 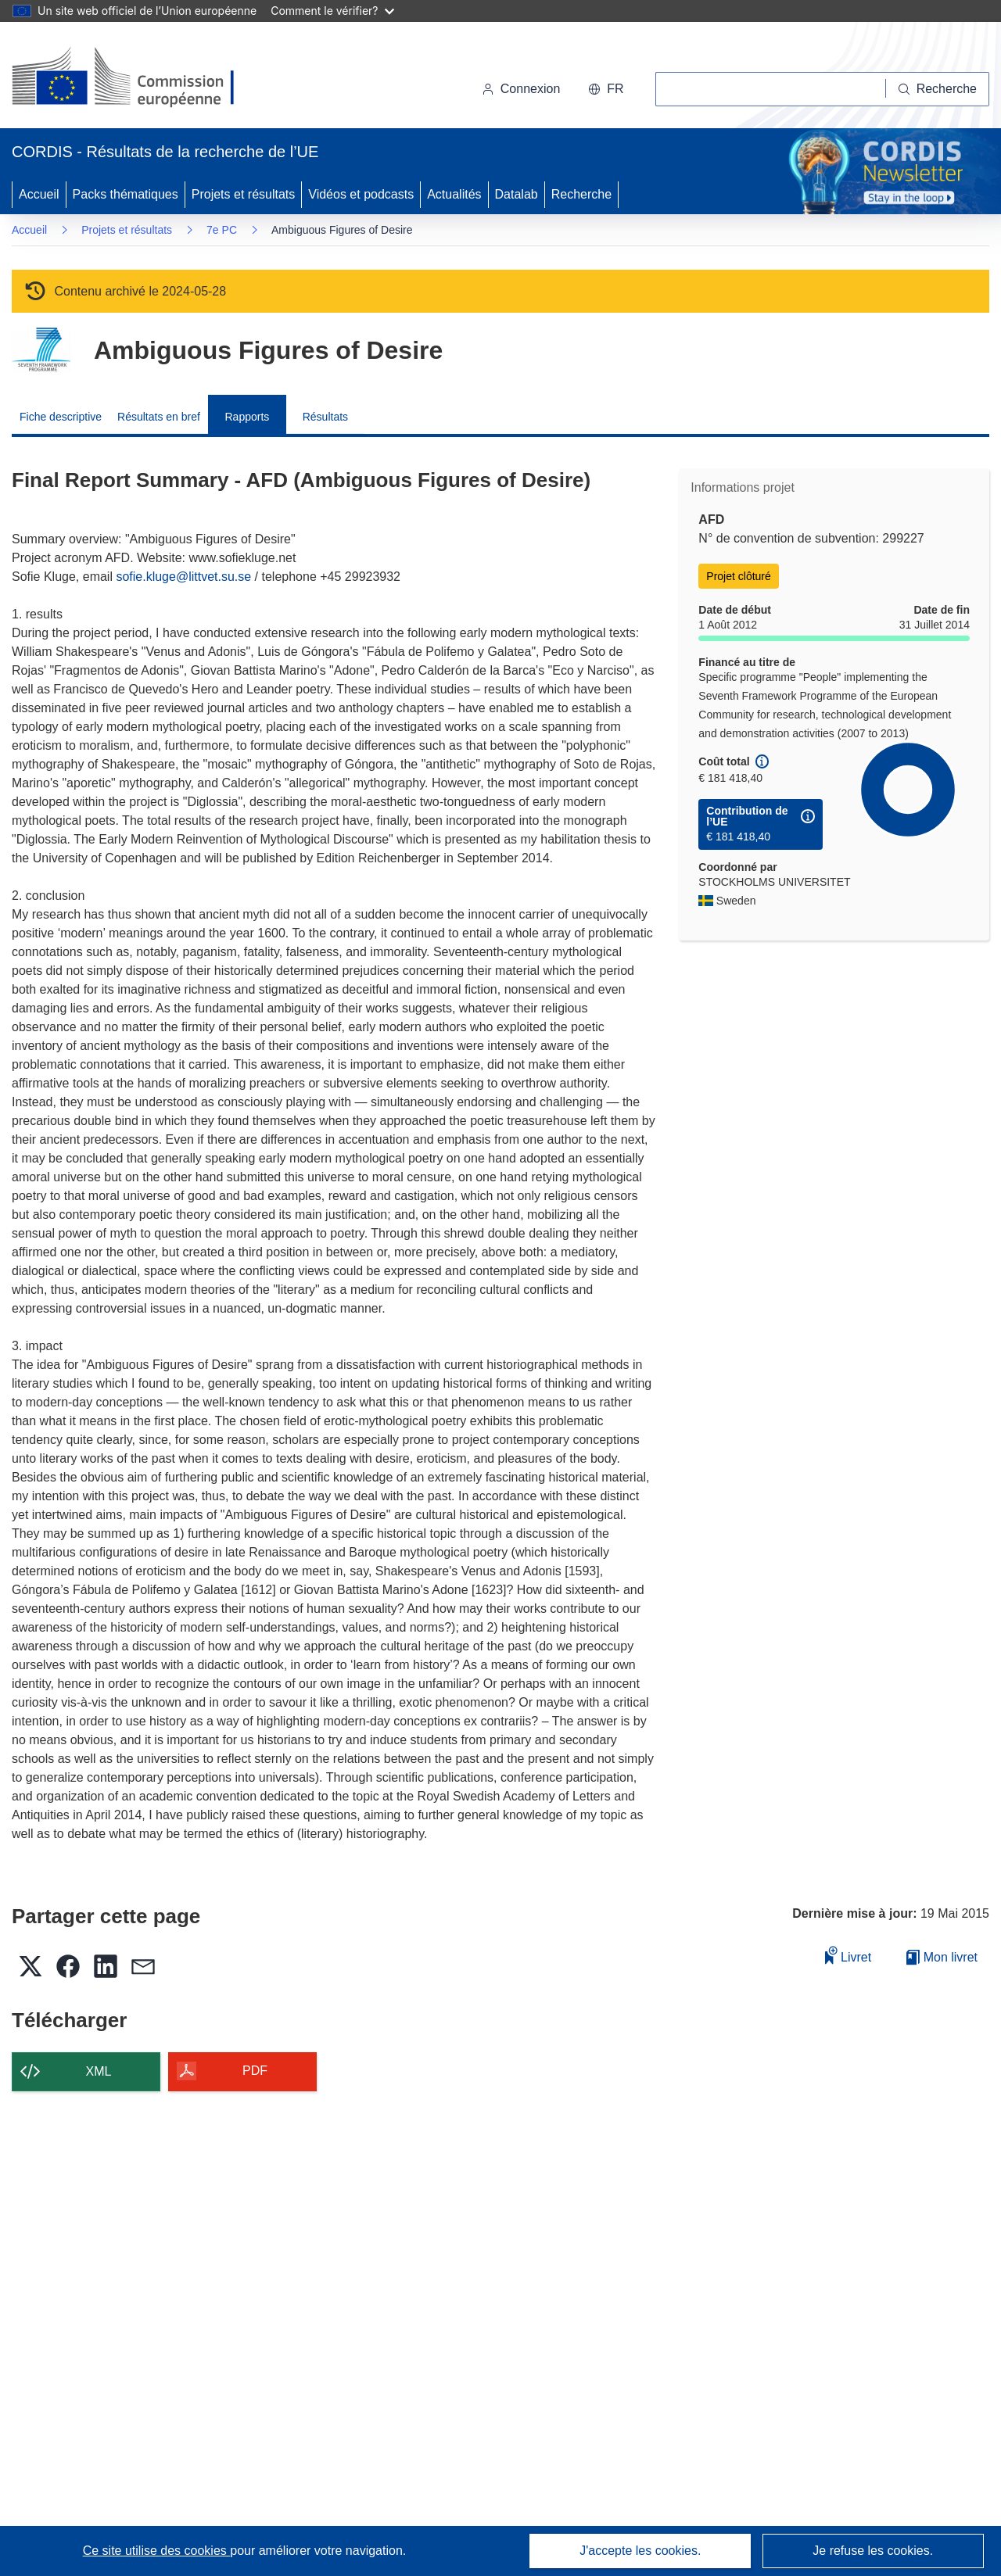 I want to click on Packs thématiques, so click(x=125, y=194).